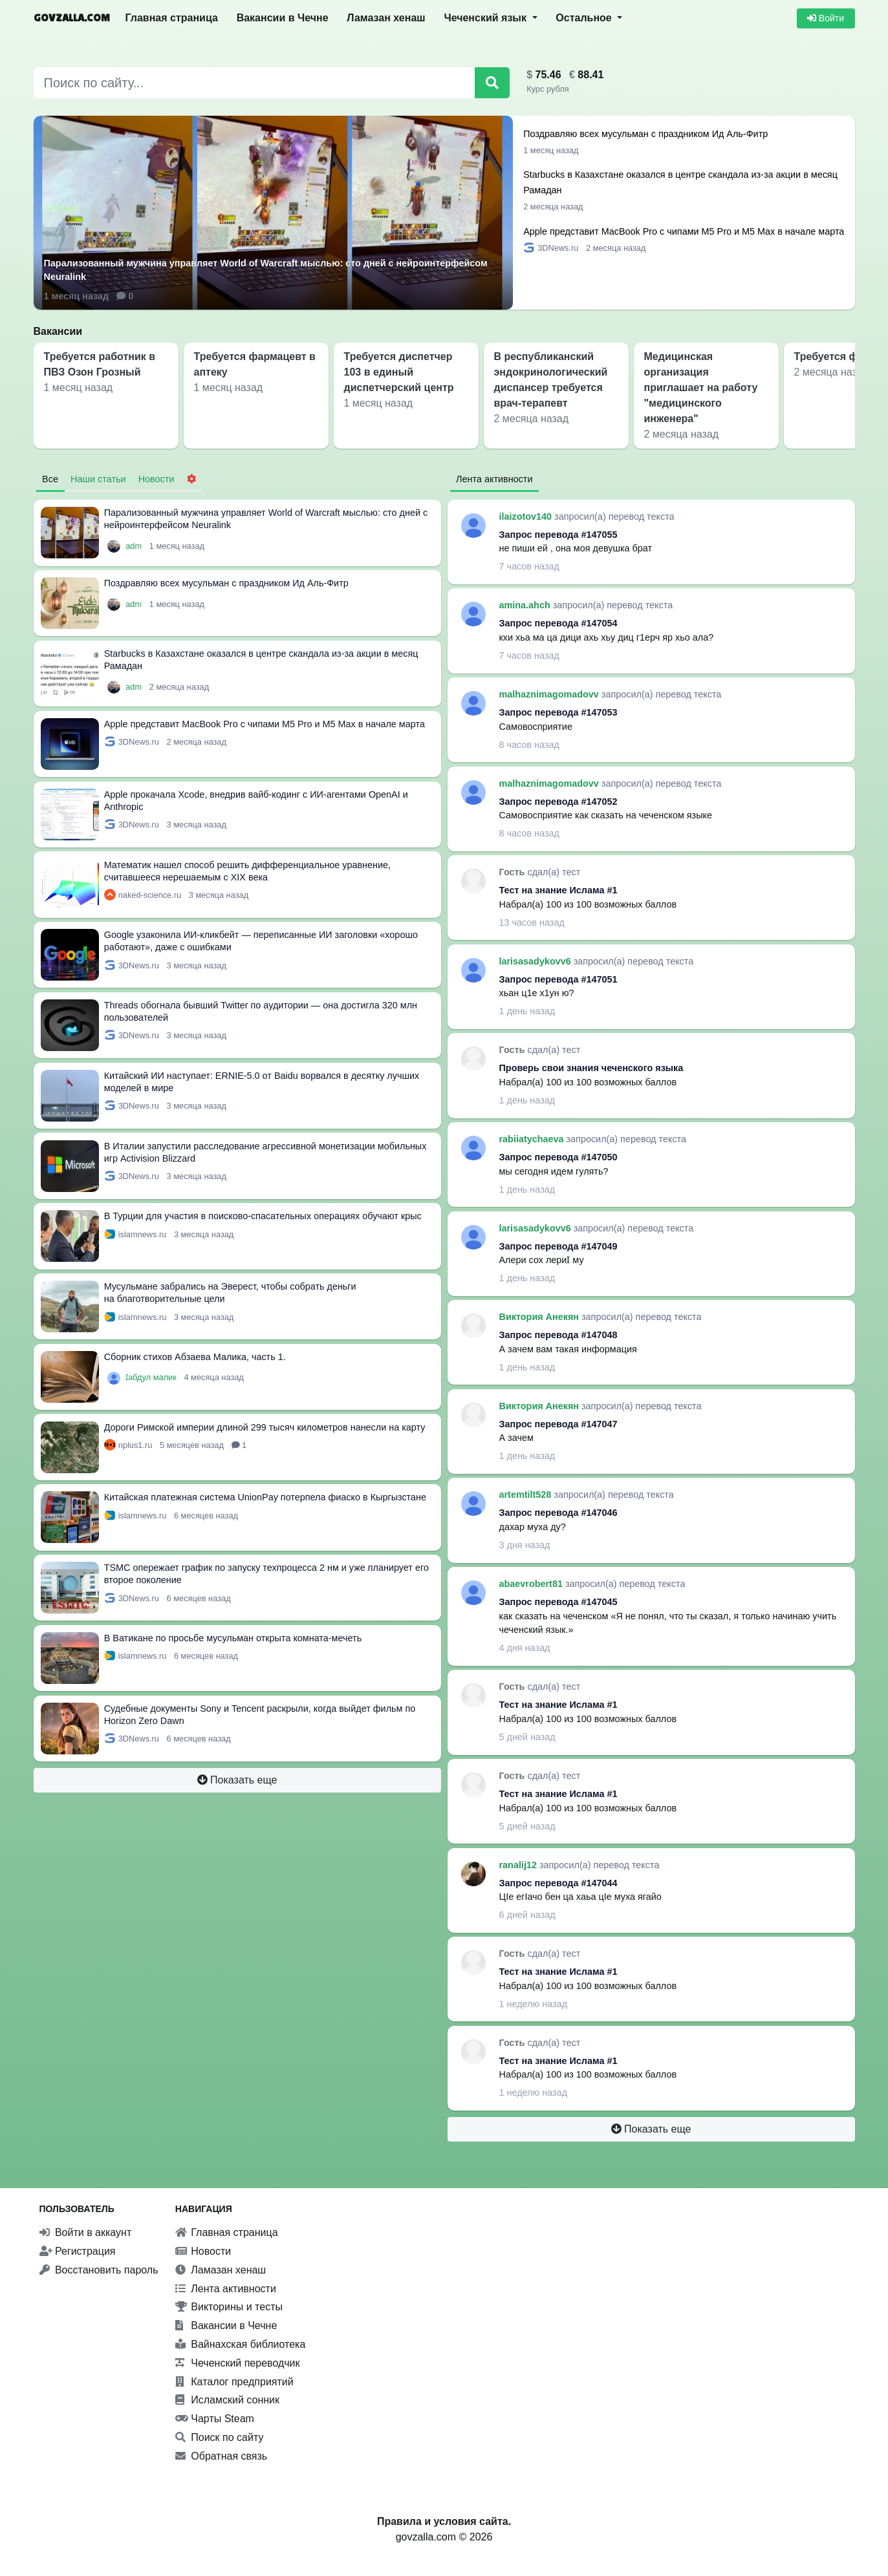 The width and height of the screenshot is (888, 2576). Describe the element at coordinates (527, 516) in the screenshot. I see `ilaizotov140` at that location.